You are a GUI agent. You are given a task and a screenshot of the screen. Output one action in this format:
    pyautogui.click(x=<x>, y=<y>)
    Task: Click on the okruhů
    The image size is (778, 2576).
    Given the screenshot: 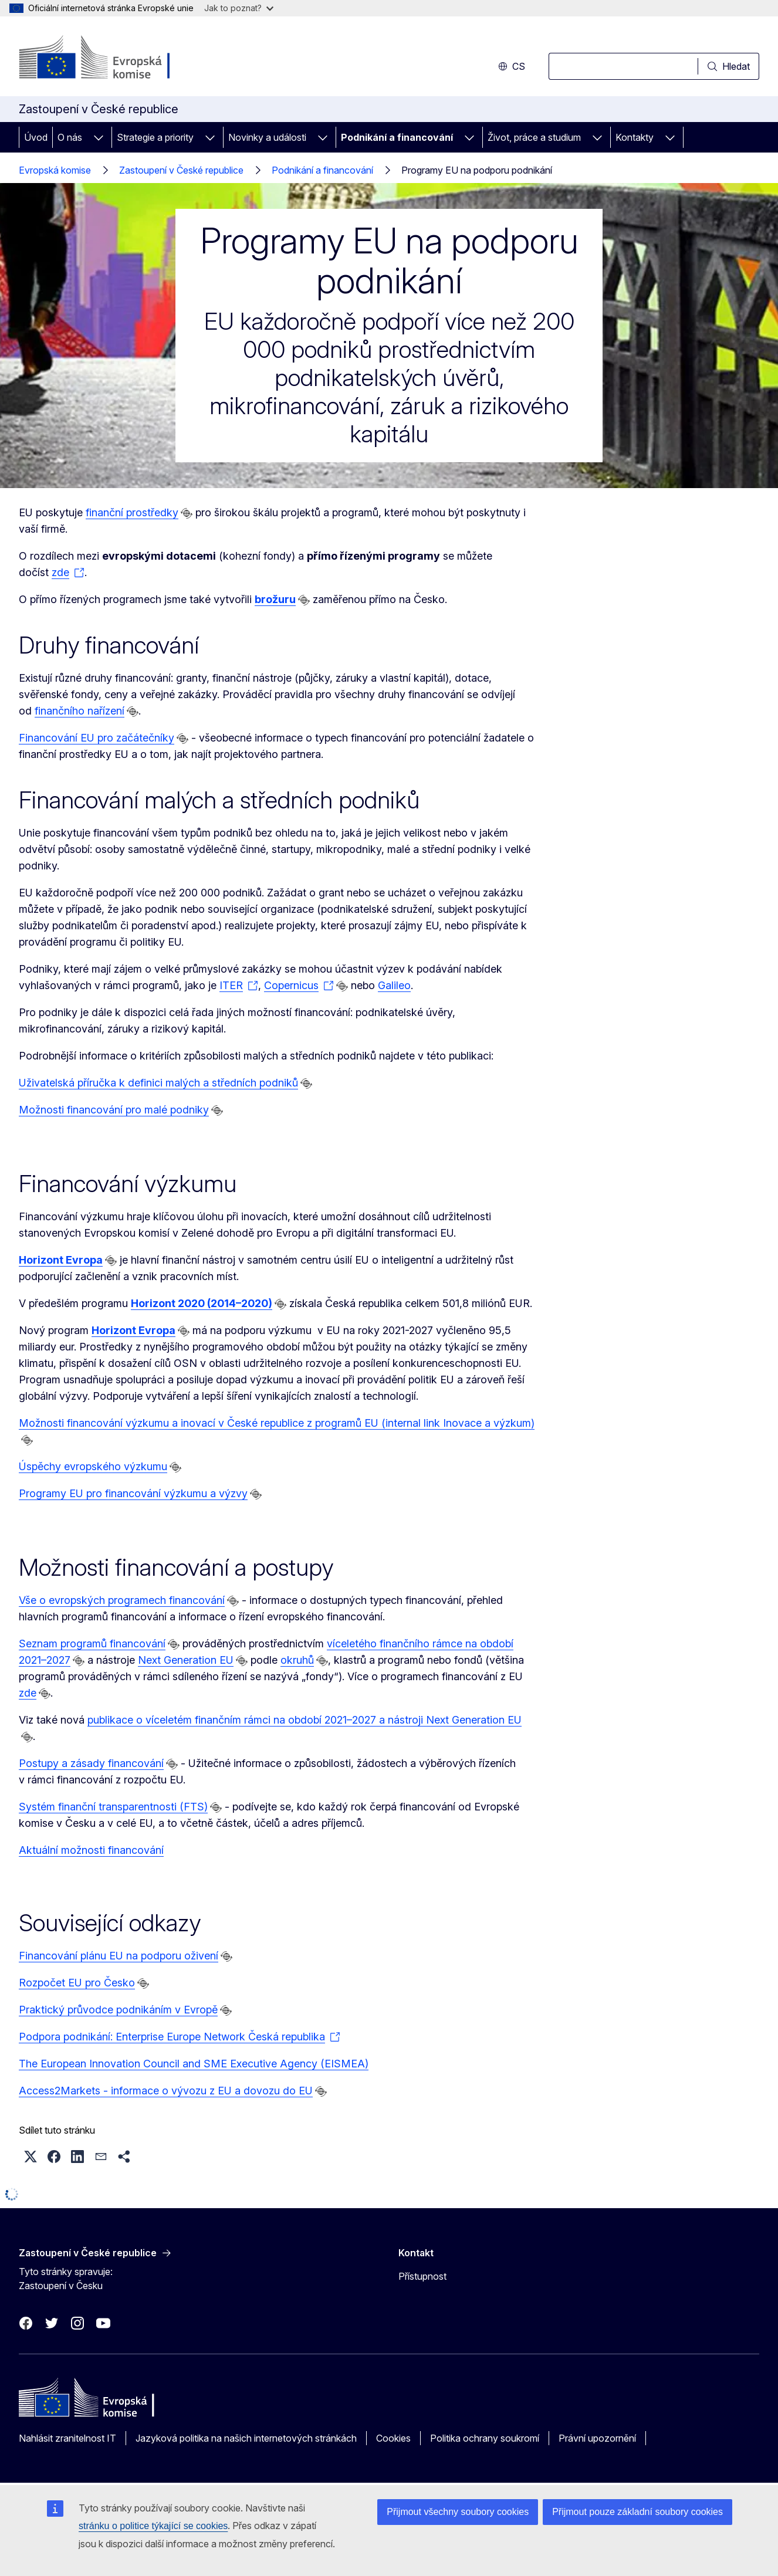 What is the action you would take?
    pyautogui.click(x=297, y=1660)
    